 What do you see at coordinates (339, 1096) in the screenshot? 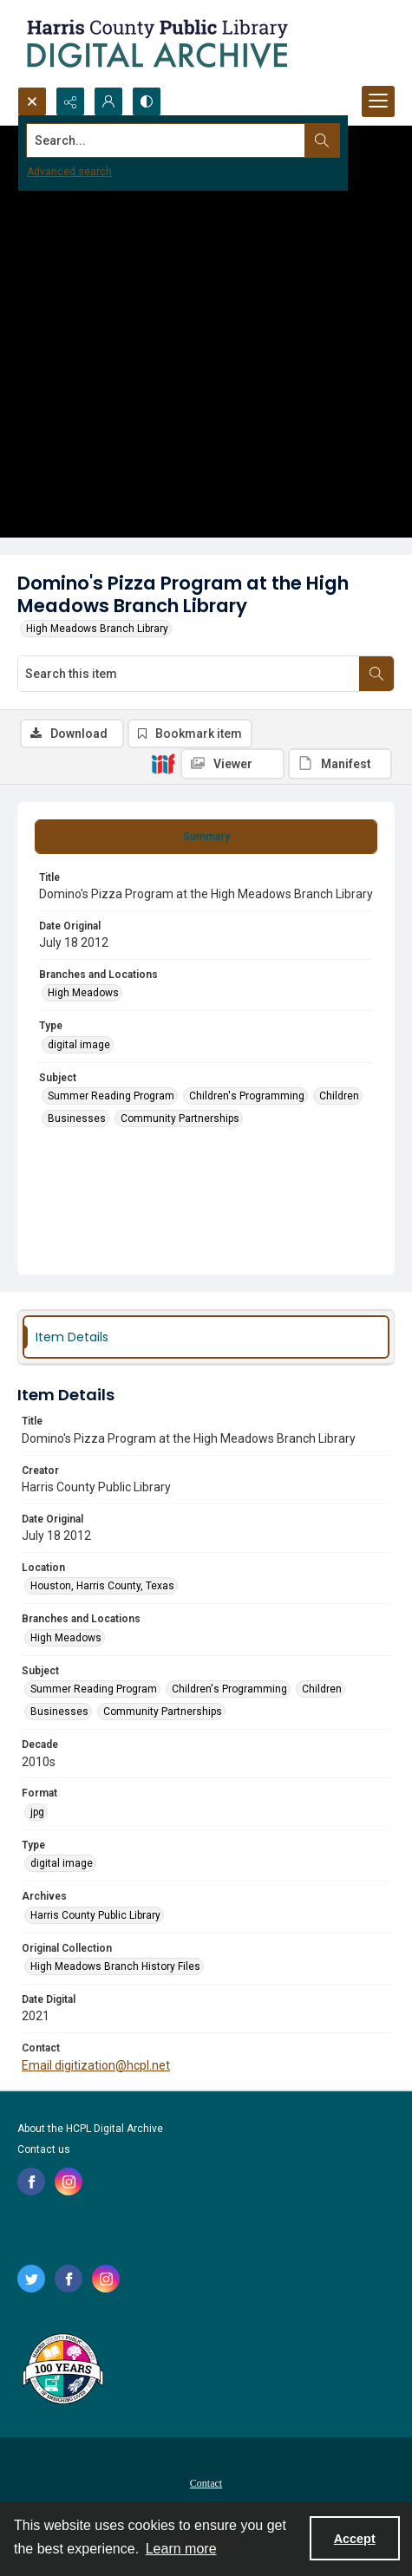
I see `Children [Subject Children]` at bounding box center [339, 1096].